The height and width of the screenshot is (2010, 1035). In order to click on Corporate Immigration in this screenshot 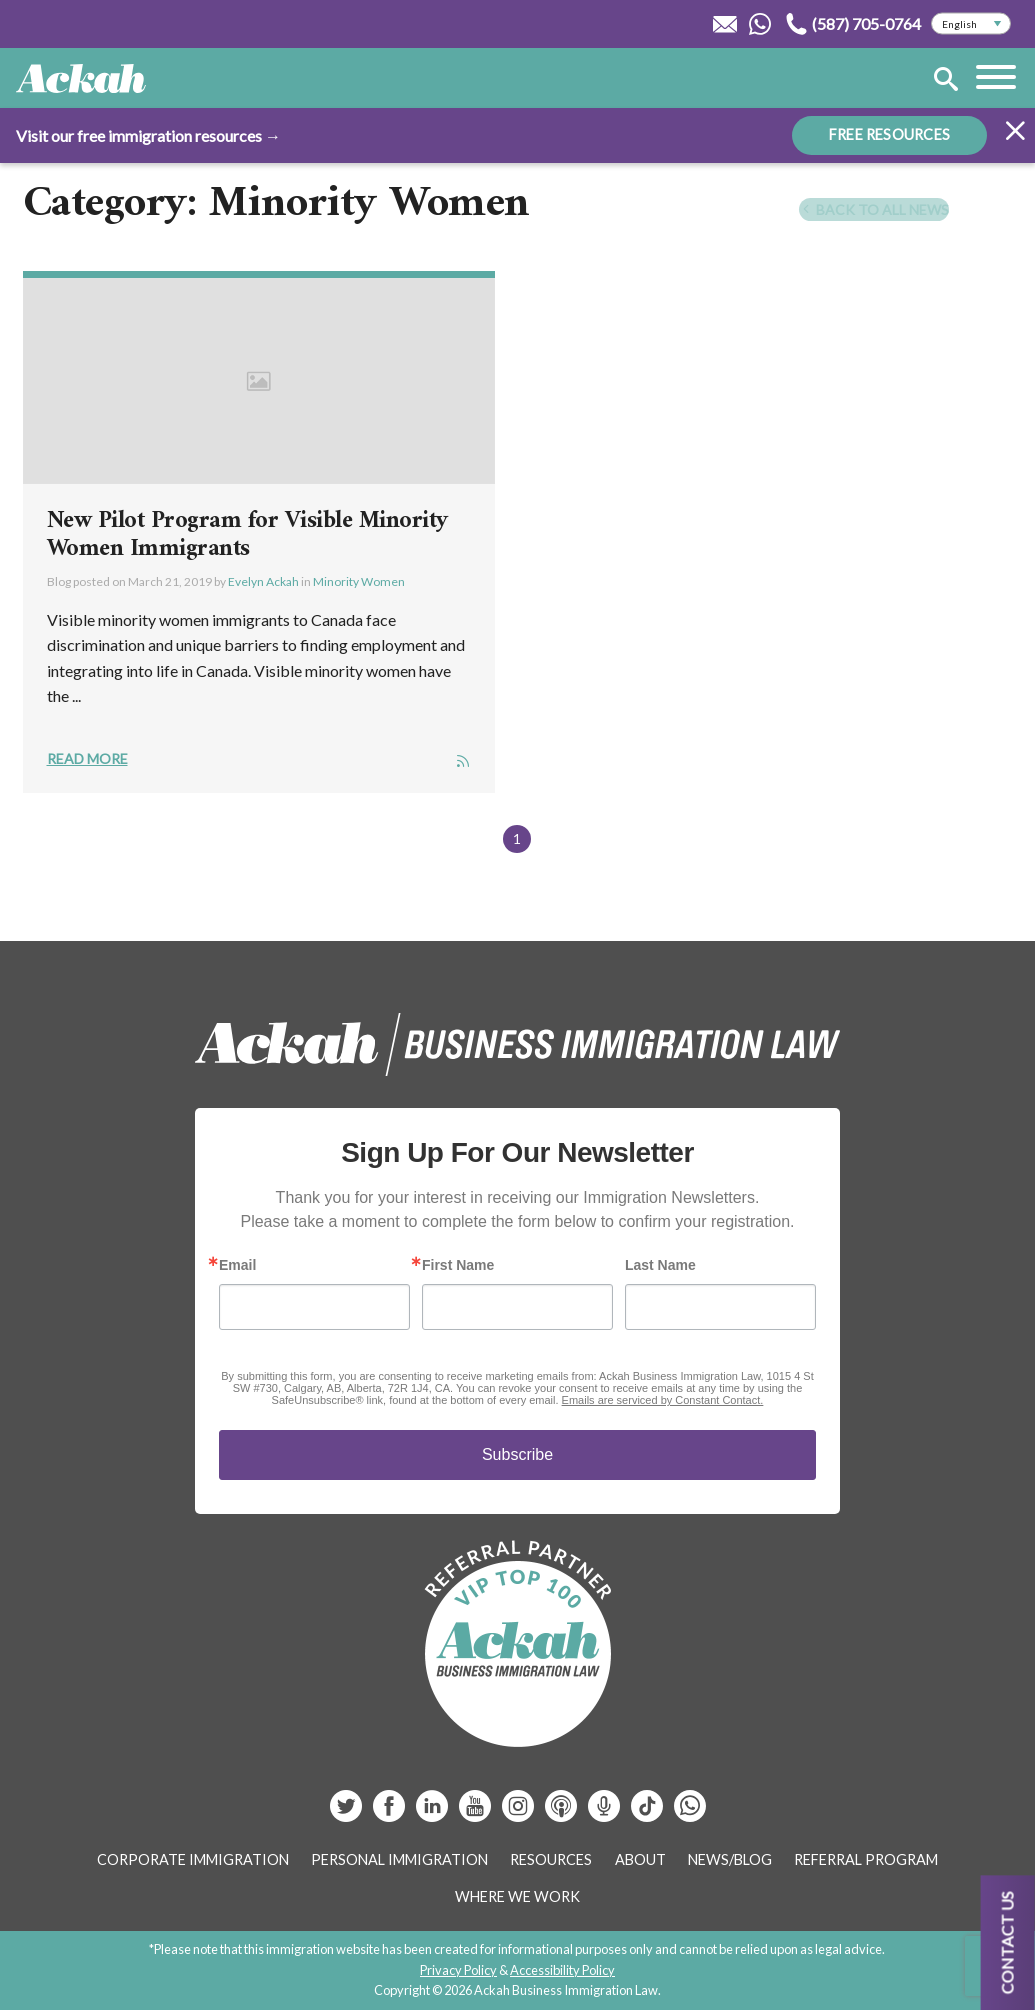, I will do `click(193, 1859)`.